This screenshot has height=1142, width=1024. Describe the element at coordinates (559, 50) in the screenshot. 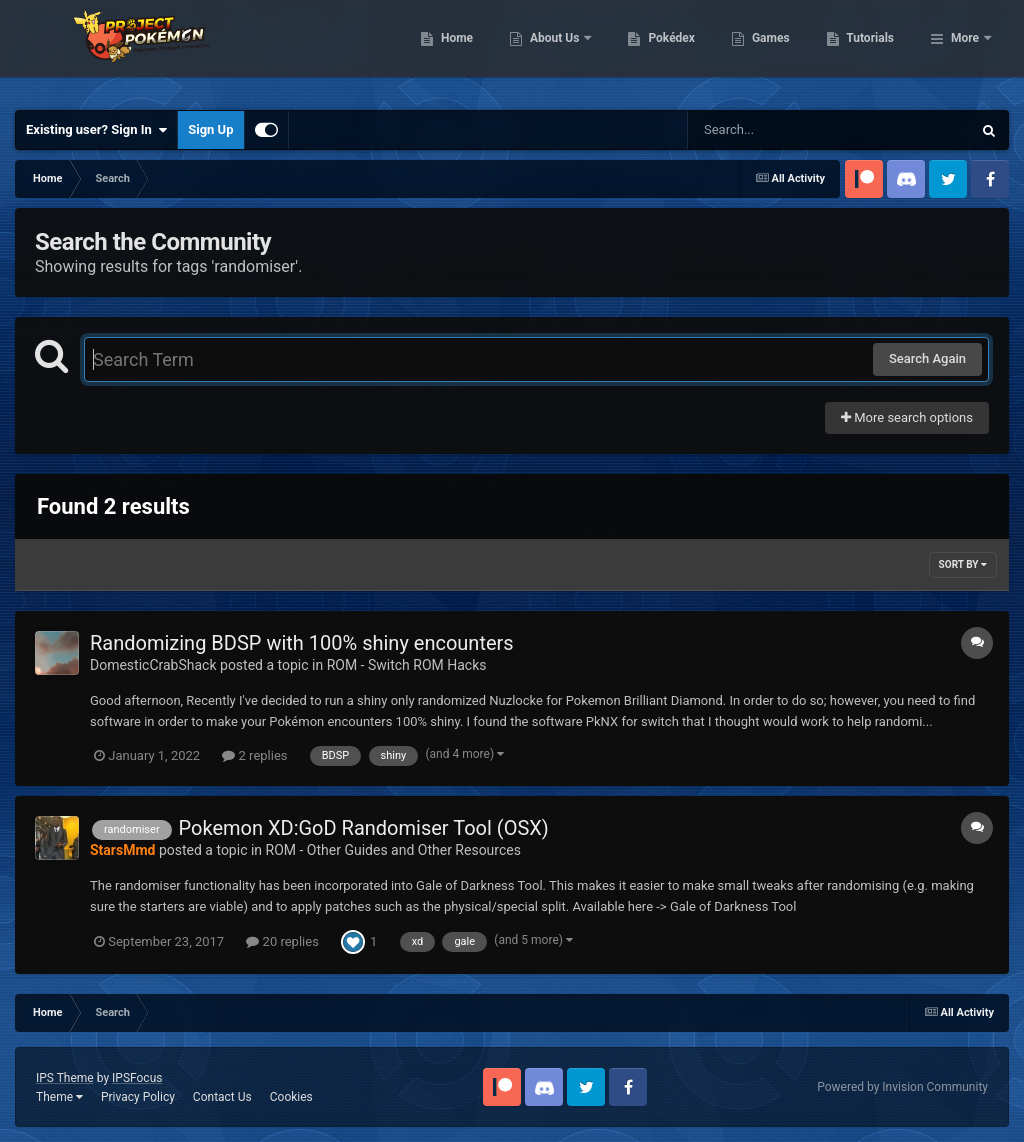

I see `Home` at that location.